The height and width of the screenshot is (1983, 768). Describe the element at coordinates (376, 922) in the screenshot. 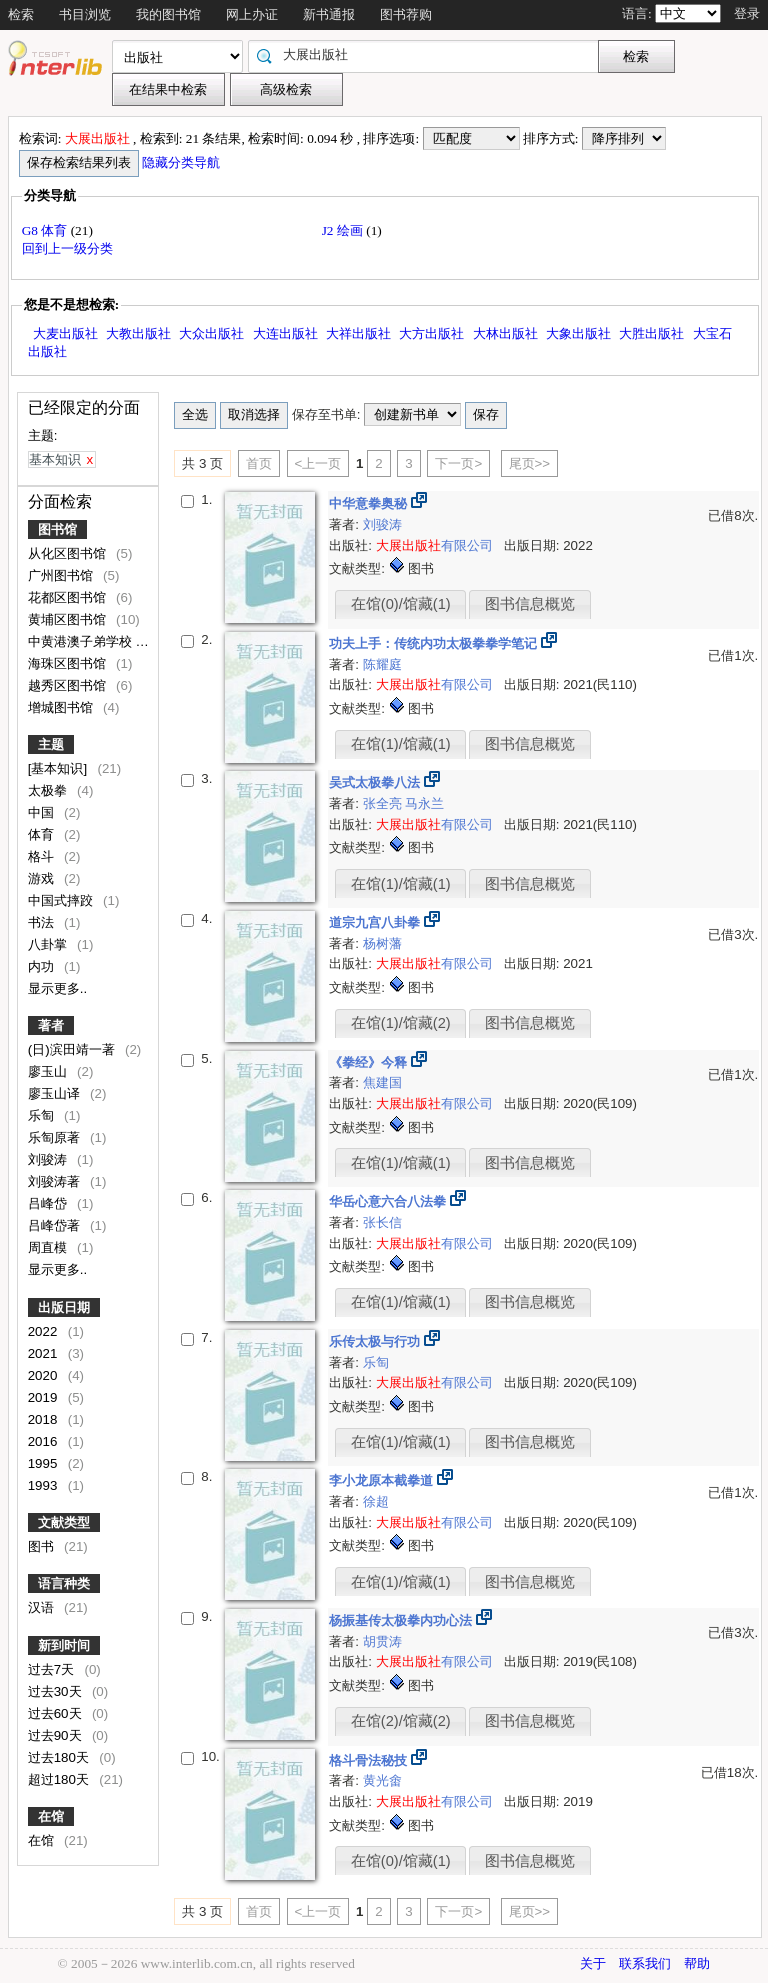

I see `道宗九宫八卦拳` at that location.